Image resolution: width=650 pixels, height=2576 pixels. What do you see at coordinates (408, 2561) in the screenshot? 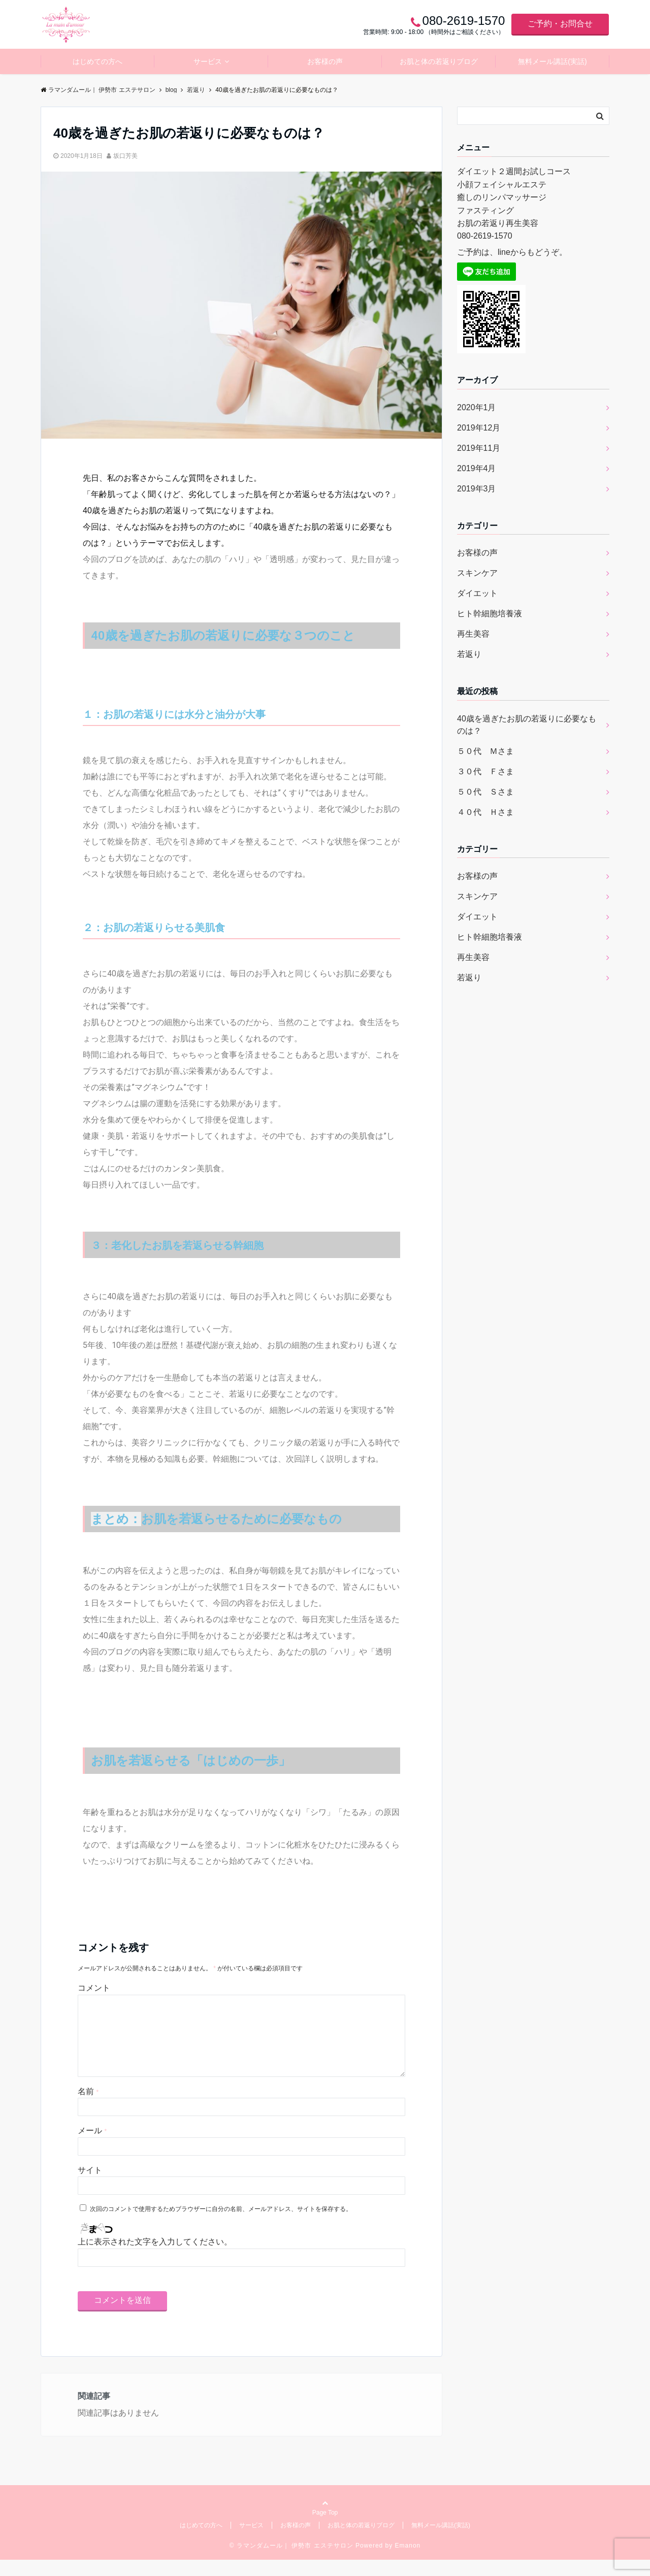
I see `Emanon` at bounding box center [408, 2561].